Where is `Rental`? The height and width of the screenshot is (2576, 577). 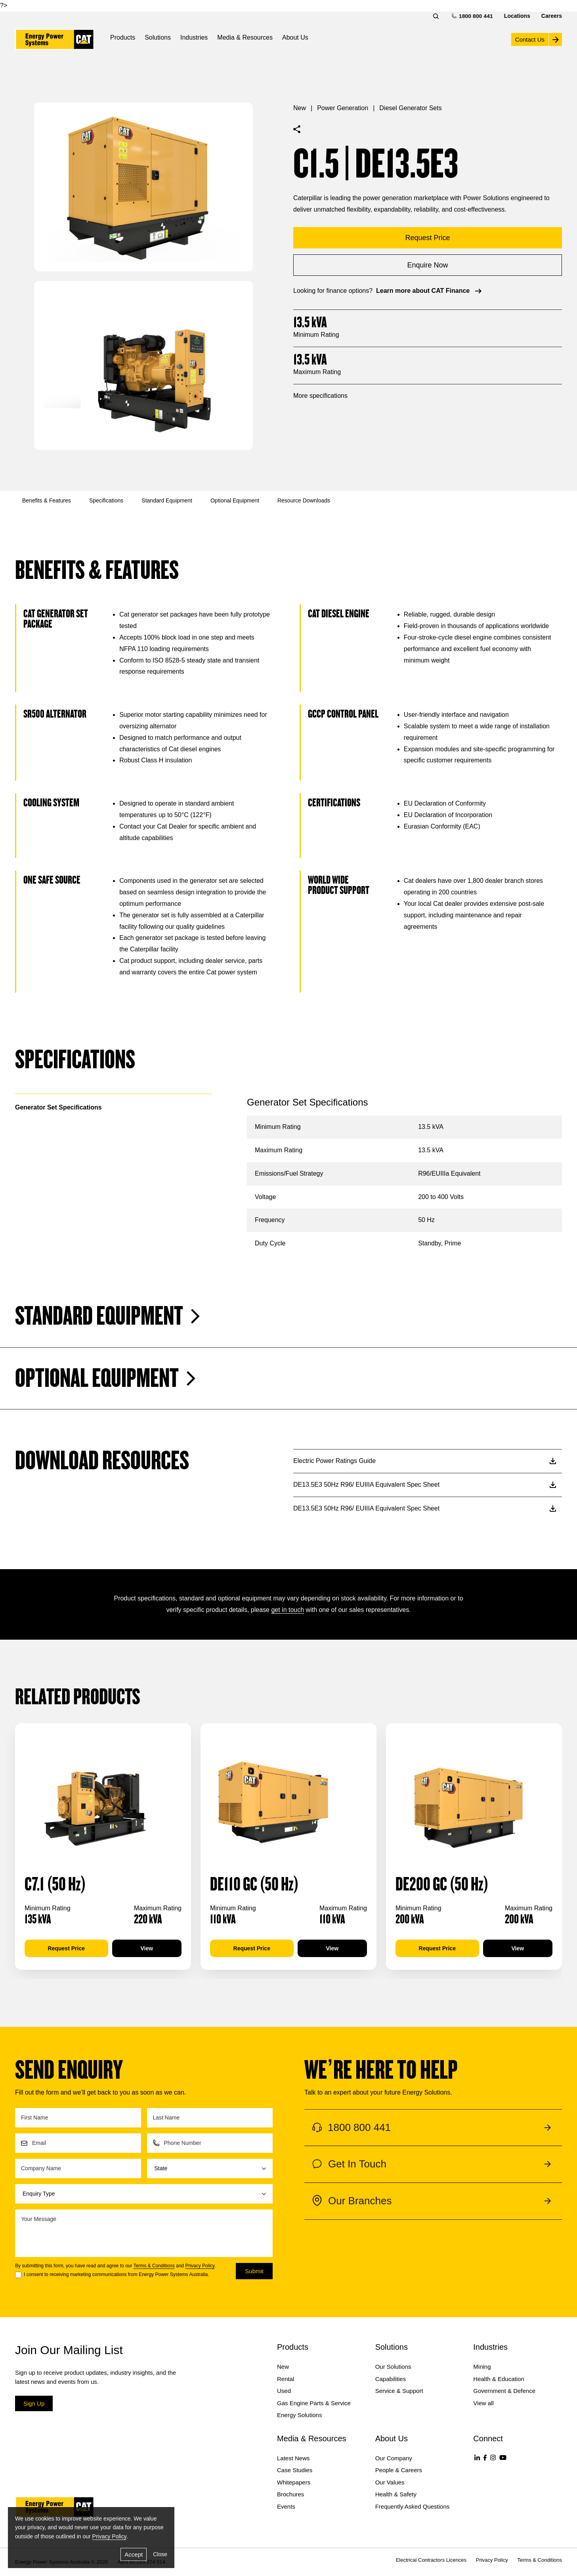 Rental is located at coordinates (285, 2378).